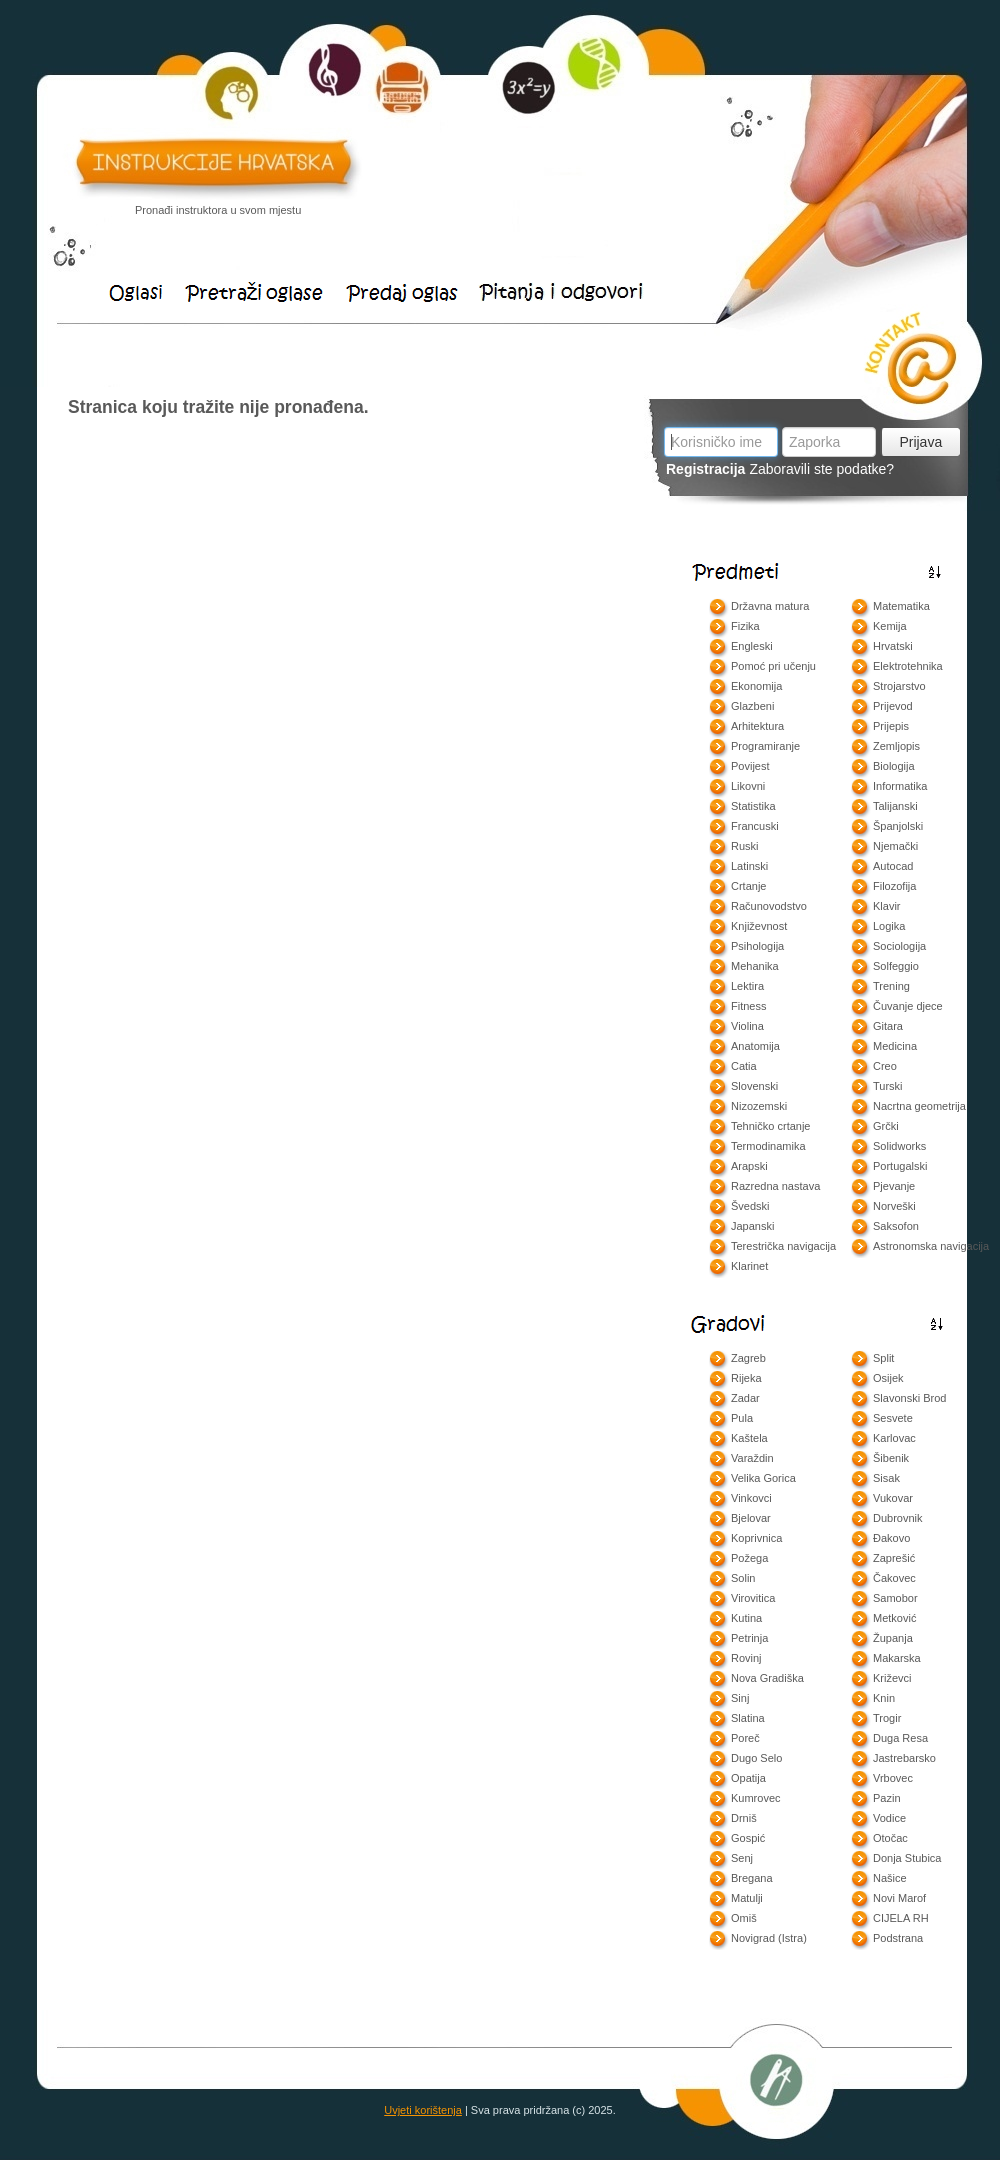  What do you see at coordinates (895, 1046) in the screenshot?
I see `Medicina` at bounding box center [895, 1046].